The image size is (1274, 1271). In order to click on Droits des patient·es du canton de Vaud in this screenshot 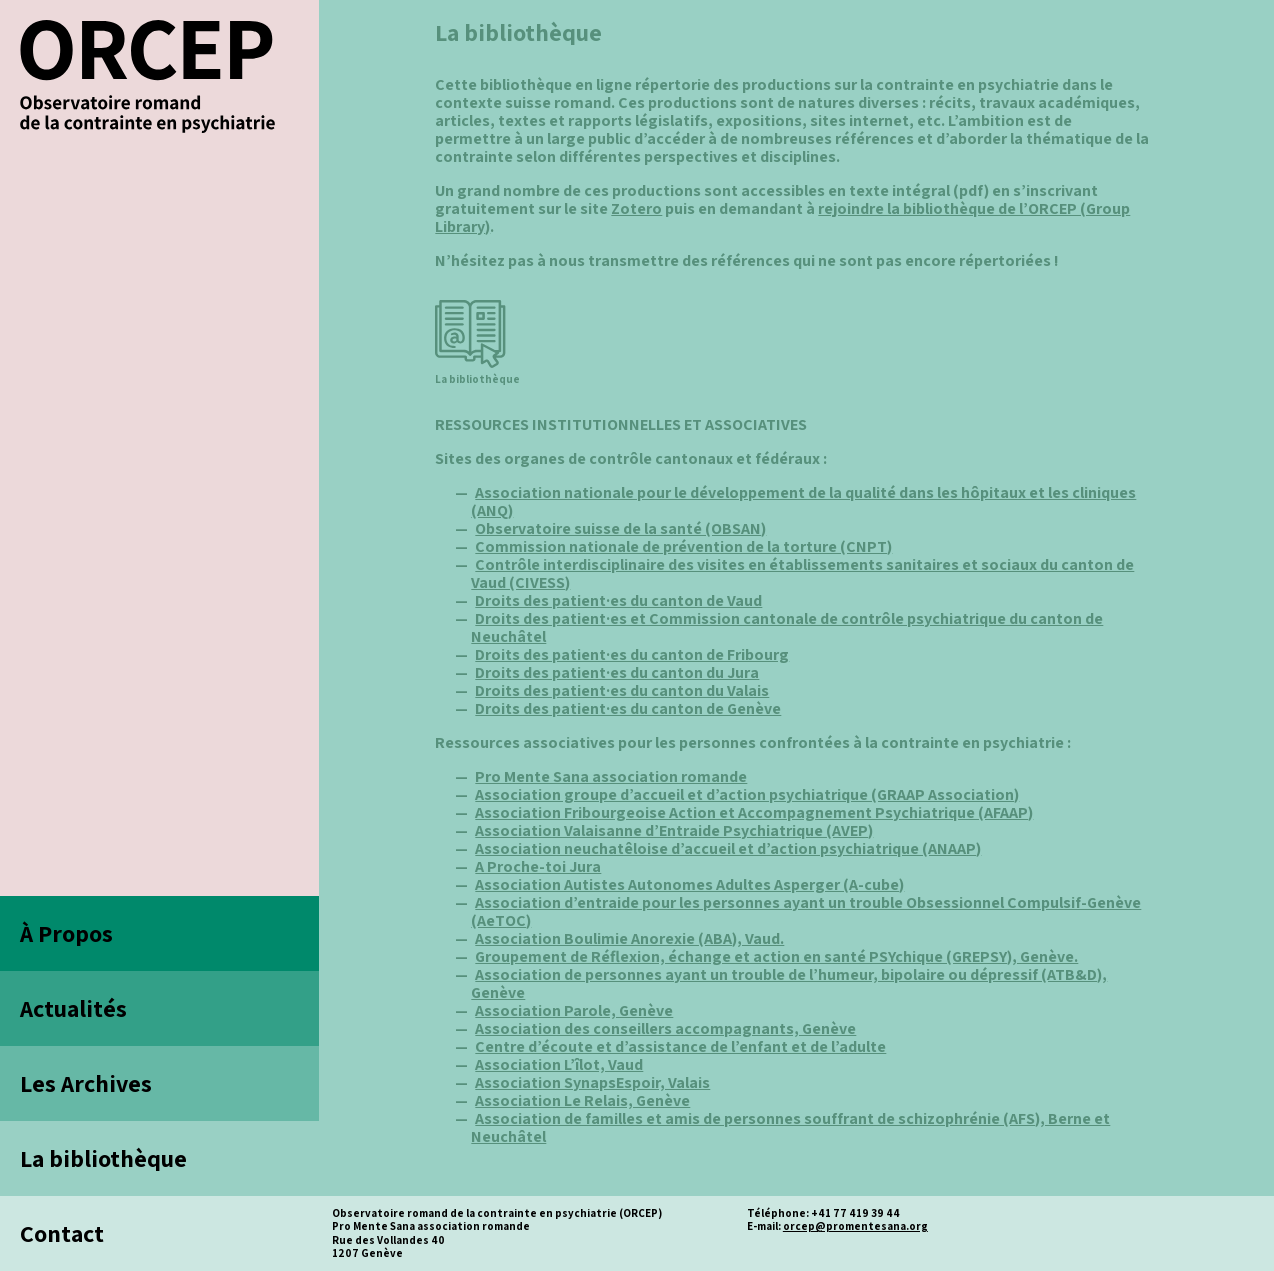, I will do `click(618, 600)`.